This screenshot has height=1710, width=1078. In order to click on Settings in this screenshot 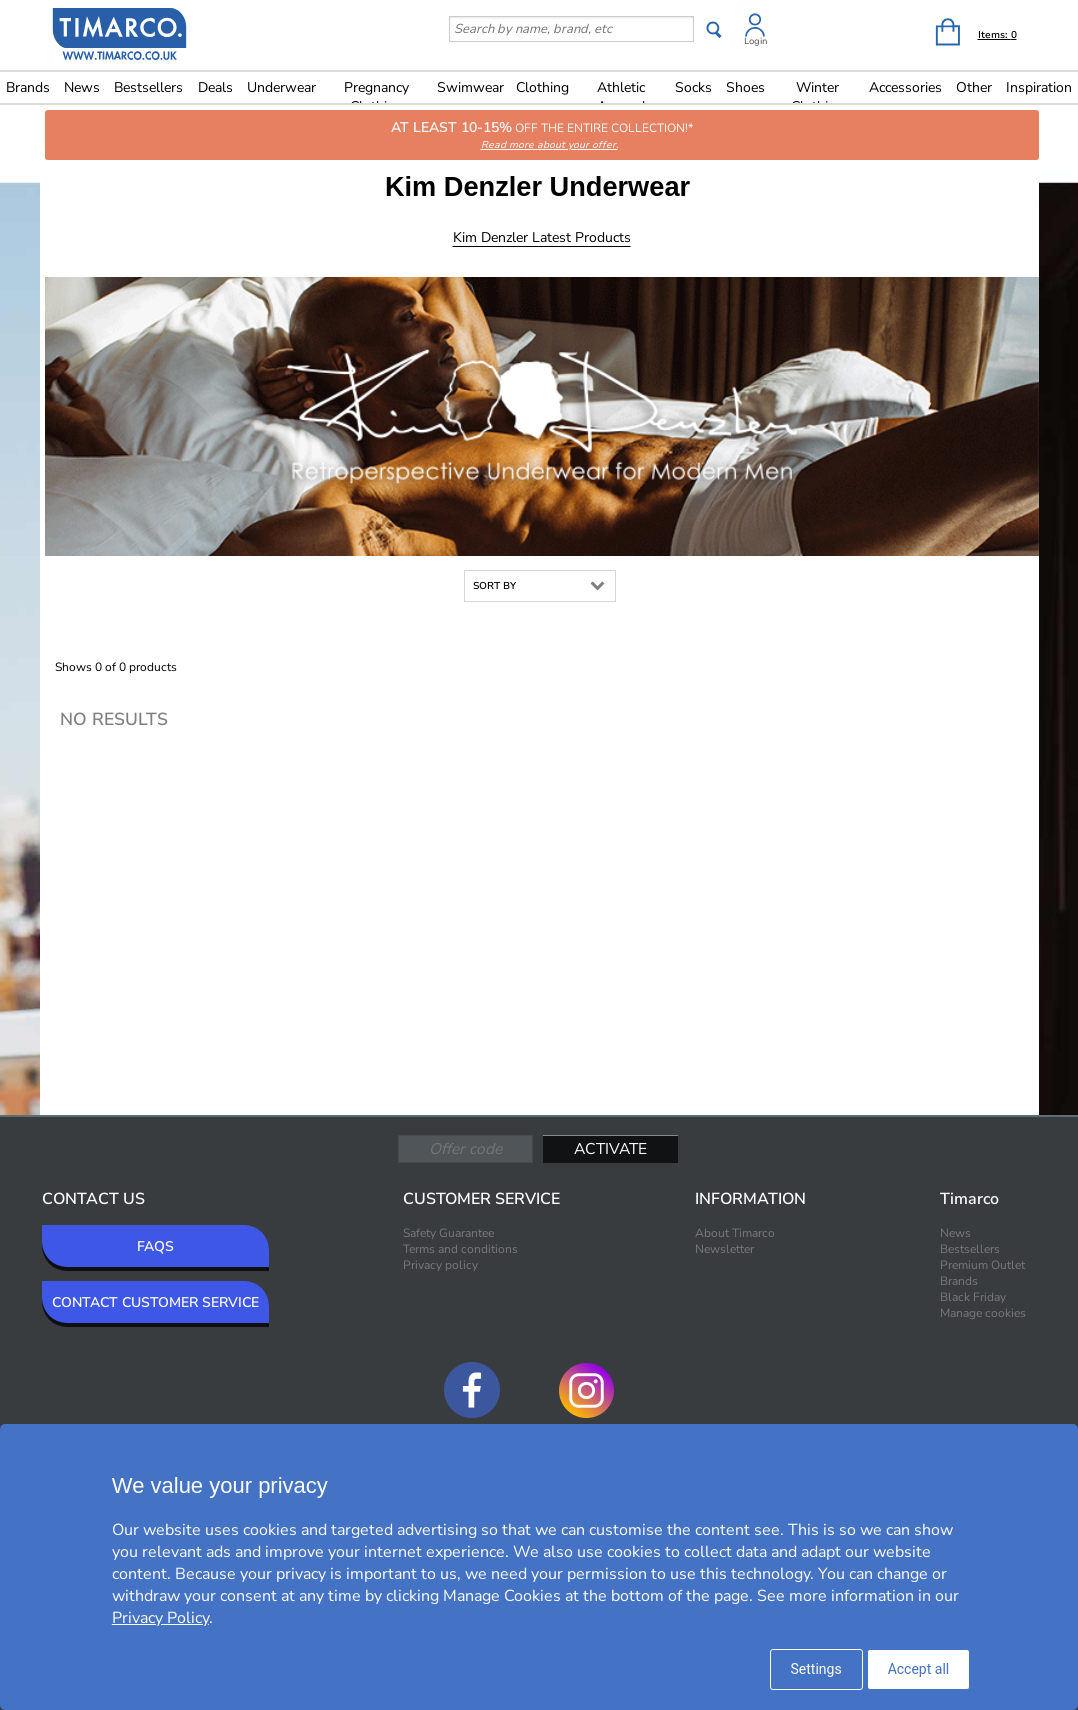, I will do `click(816, 1669)`.